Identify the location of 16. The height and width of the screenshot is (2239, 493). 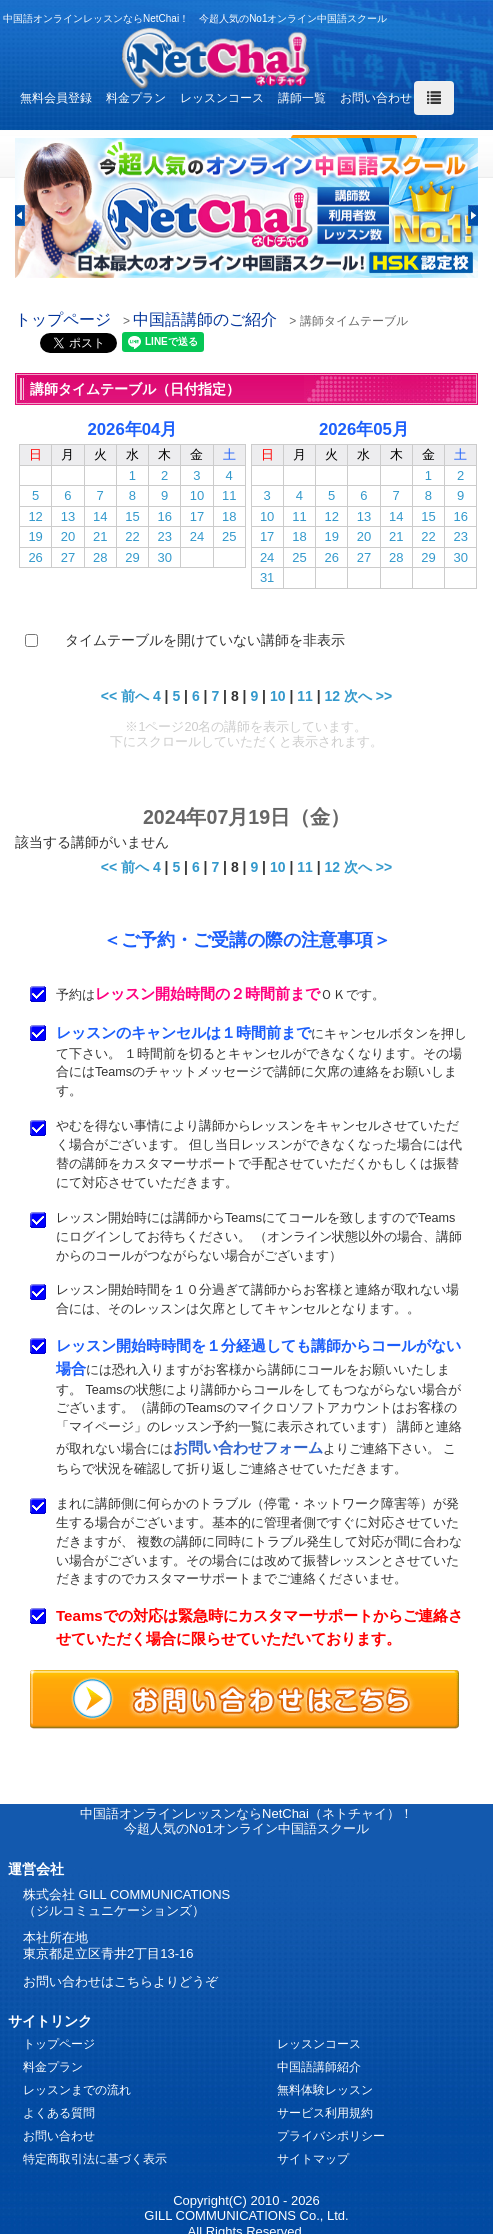
(164, 516).